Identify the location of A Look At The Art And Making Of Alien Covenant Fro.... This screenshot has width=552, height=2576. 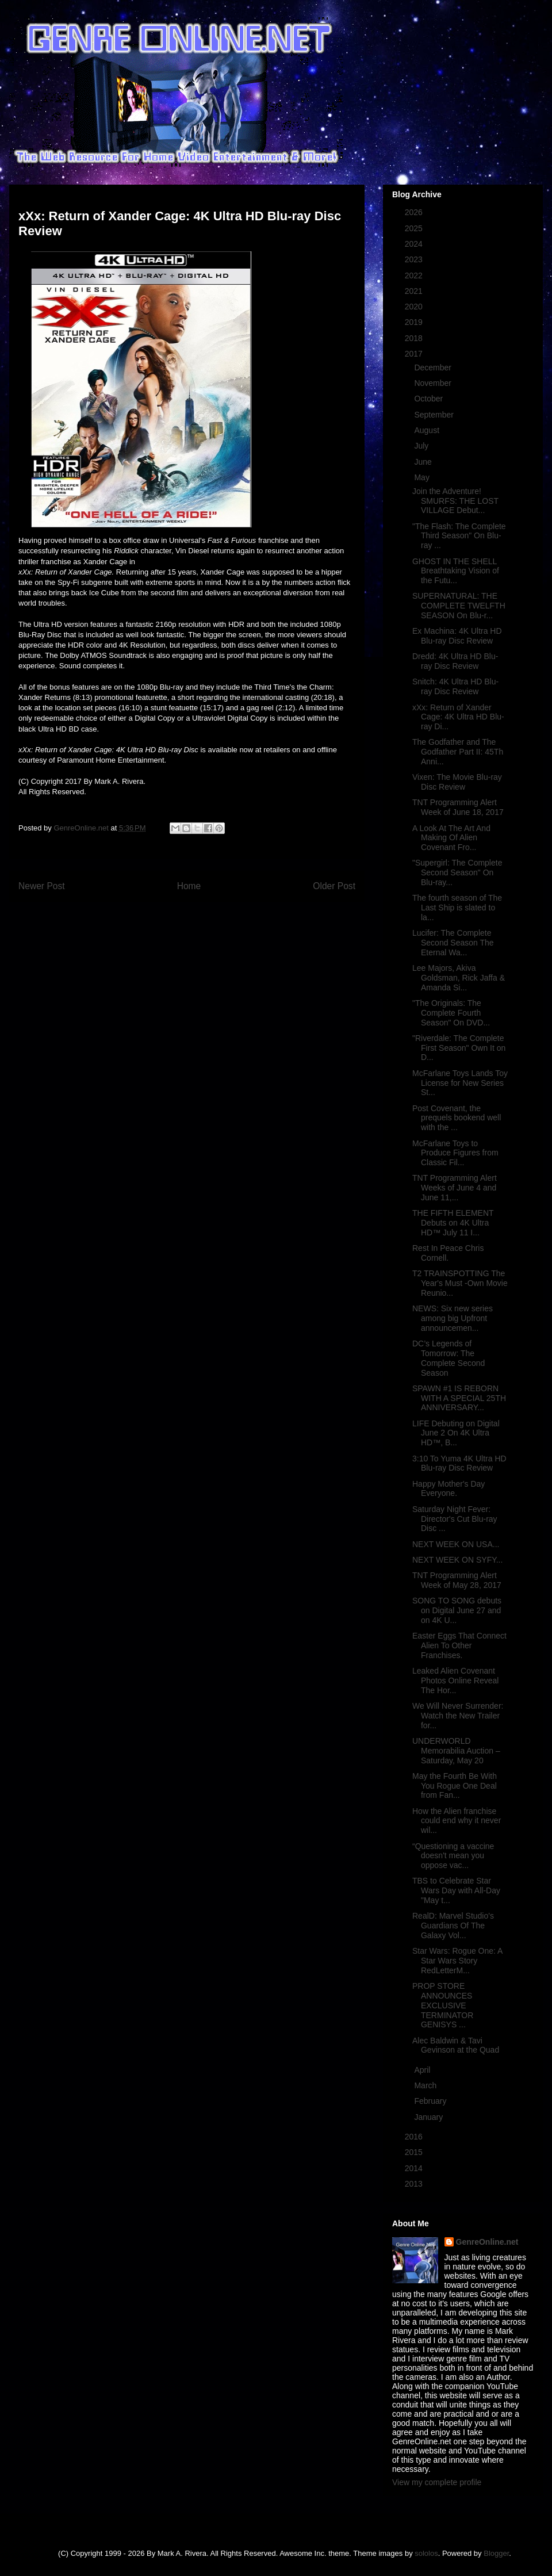
(451, 838).